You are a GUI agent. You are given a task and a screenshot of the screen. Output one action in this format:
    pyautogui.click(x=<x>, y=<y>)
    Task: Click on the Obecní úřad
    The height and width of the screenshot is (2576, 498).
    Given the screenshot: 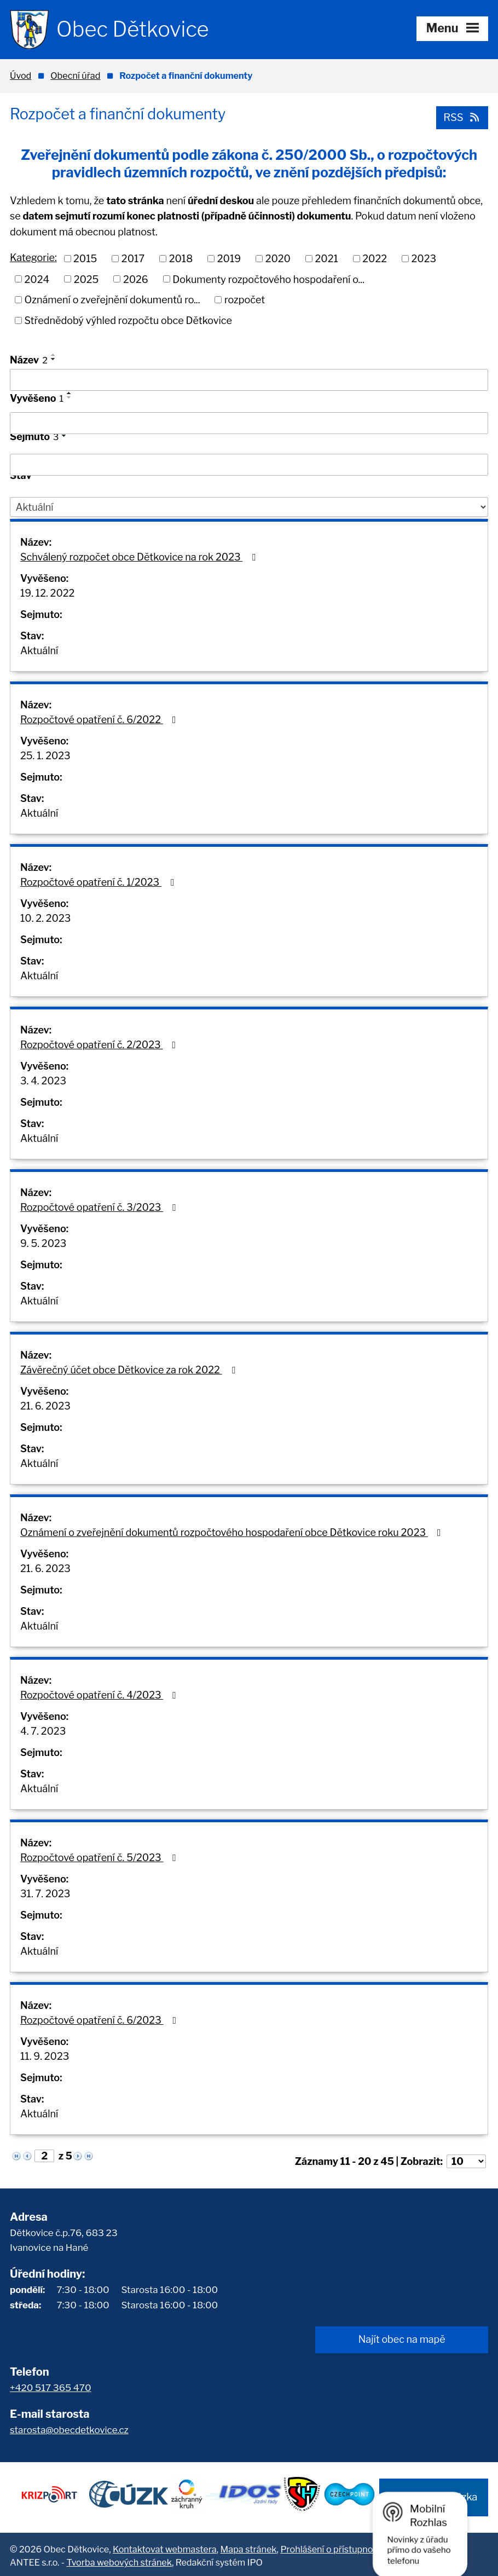 What is the action you would take?
    pyautogui.click(x=75, y=75)
    